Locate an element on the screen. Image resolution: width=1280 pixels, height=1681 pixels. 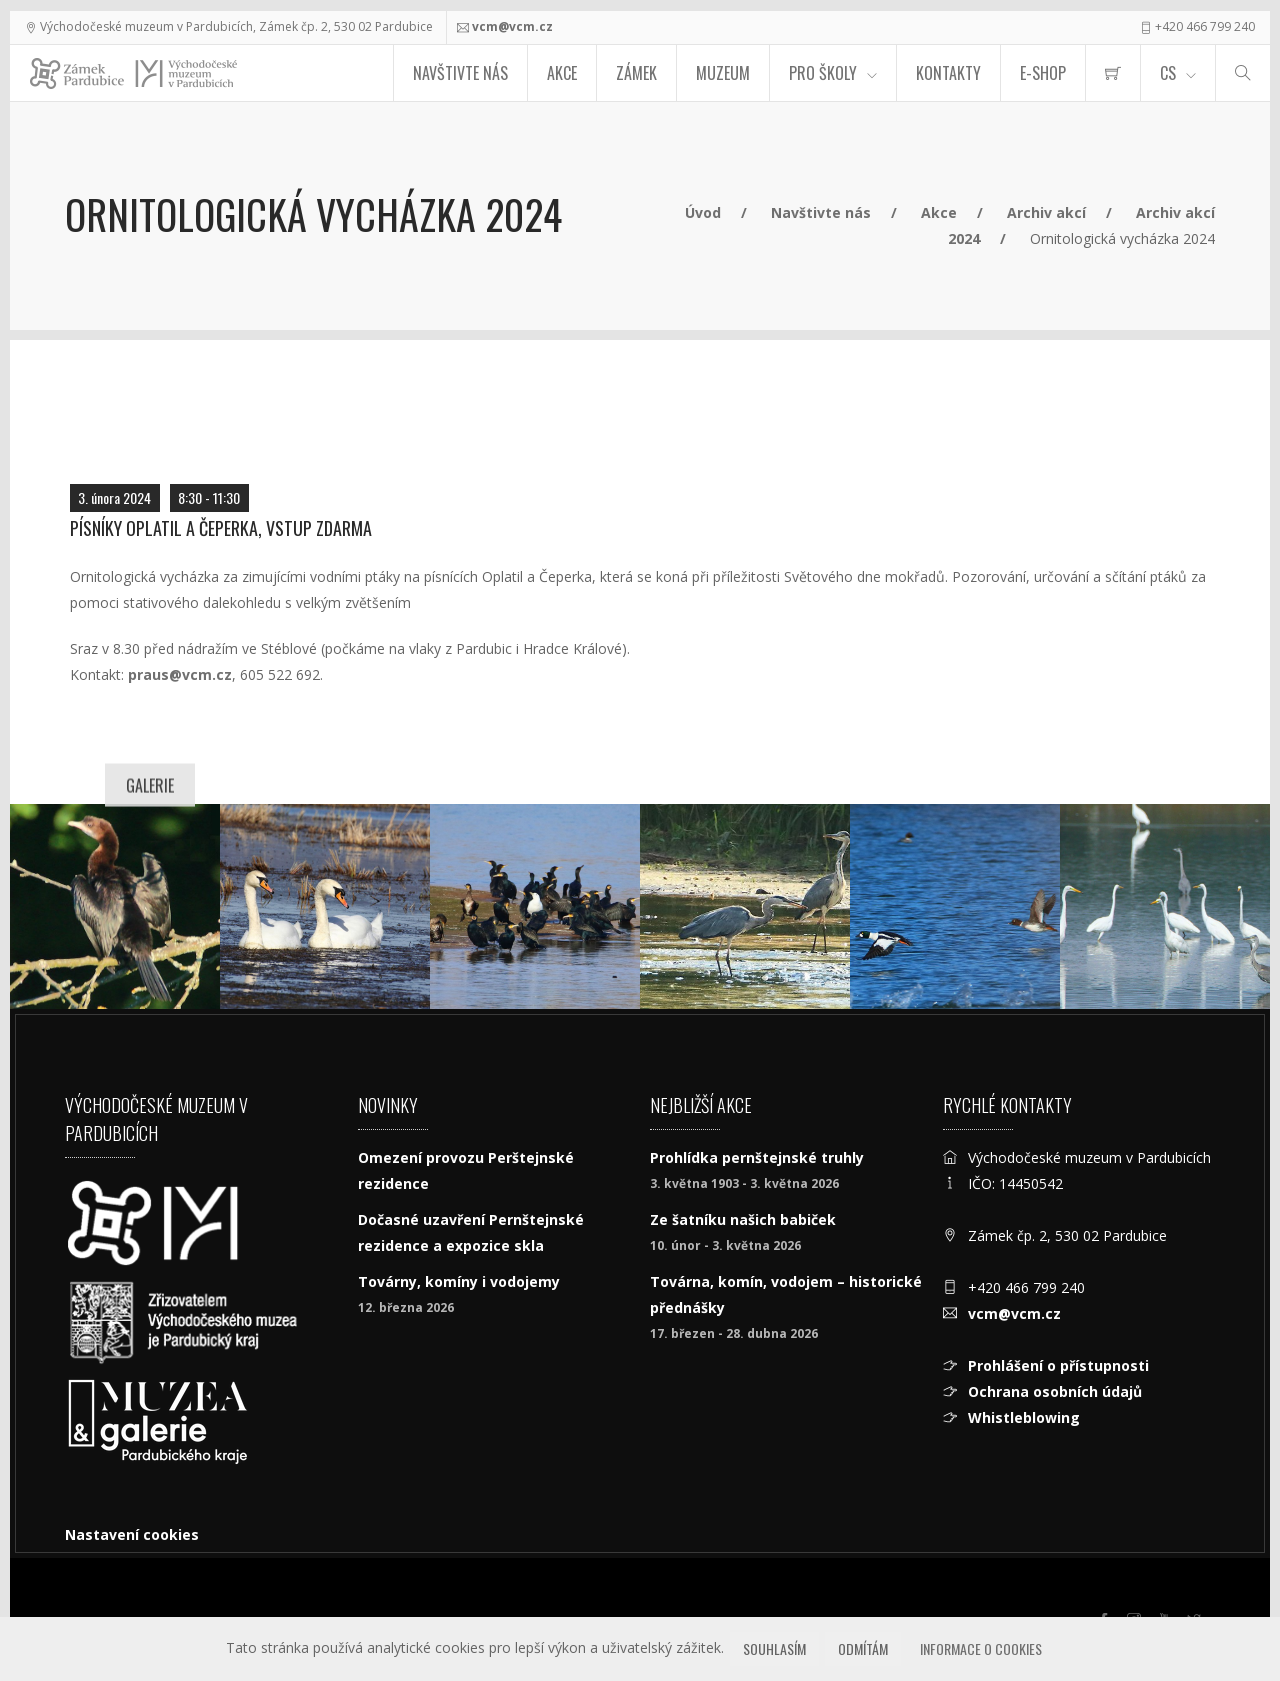
Prohlášení o přístupnosti is located at coordinates (1058, 1365).